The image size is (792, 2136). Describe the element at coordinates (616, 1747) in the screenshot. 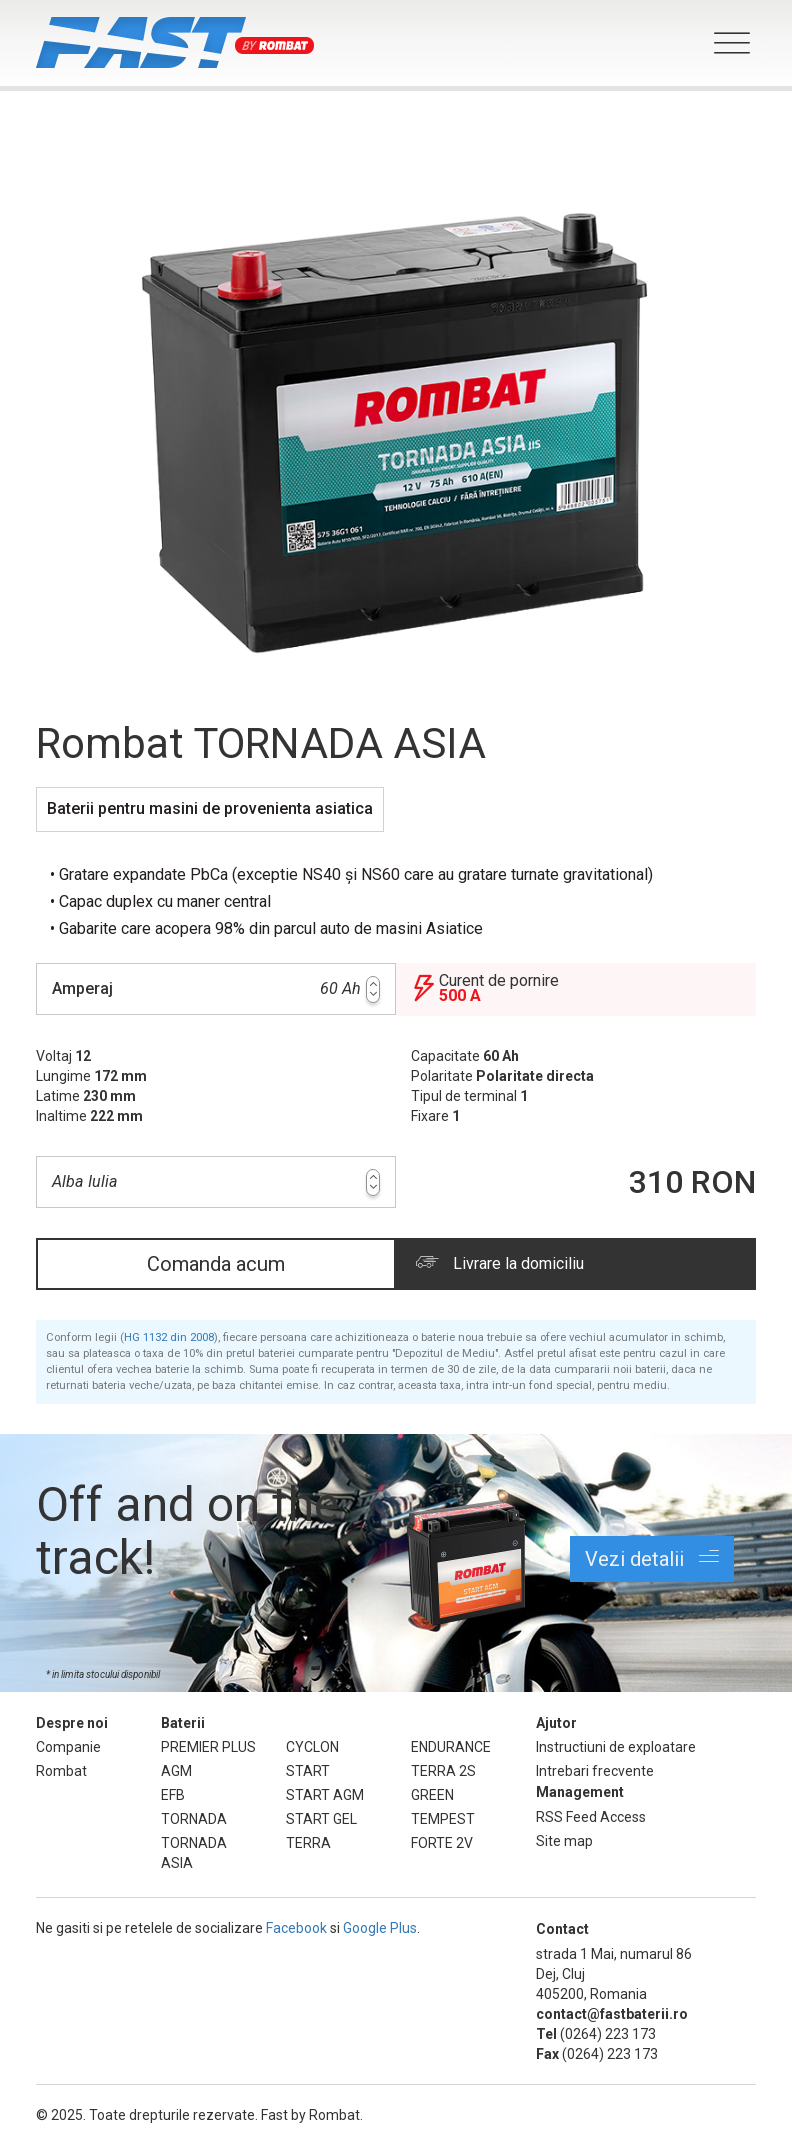

I see `Instructiuni de exploatare` at that location.